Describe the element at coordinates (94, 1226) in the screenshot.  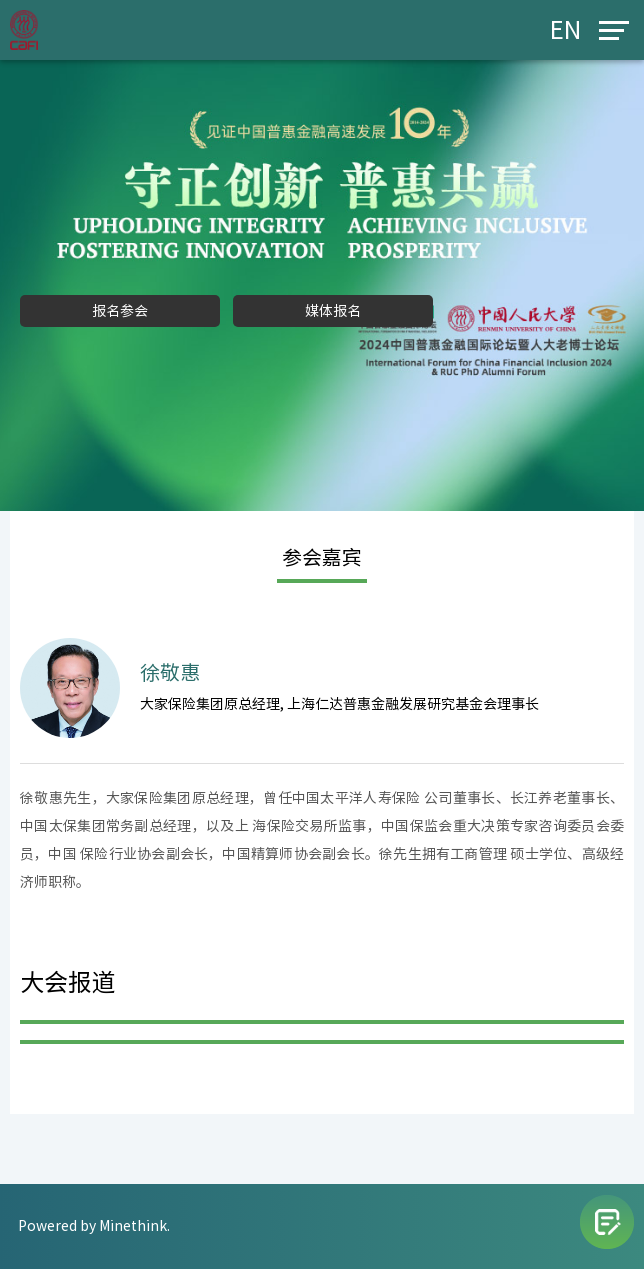
I see `Powered by Minethink.` at that location.